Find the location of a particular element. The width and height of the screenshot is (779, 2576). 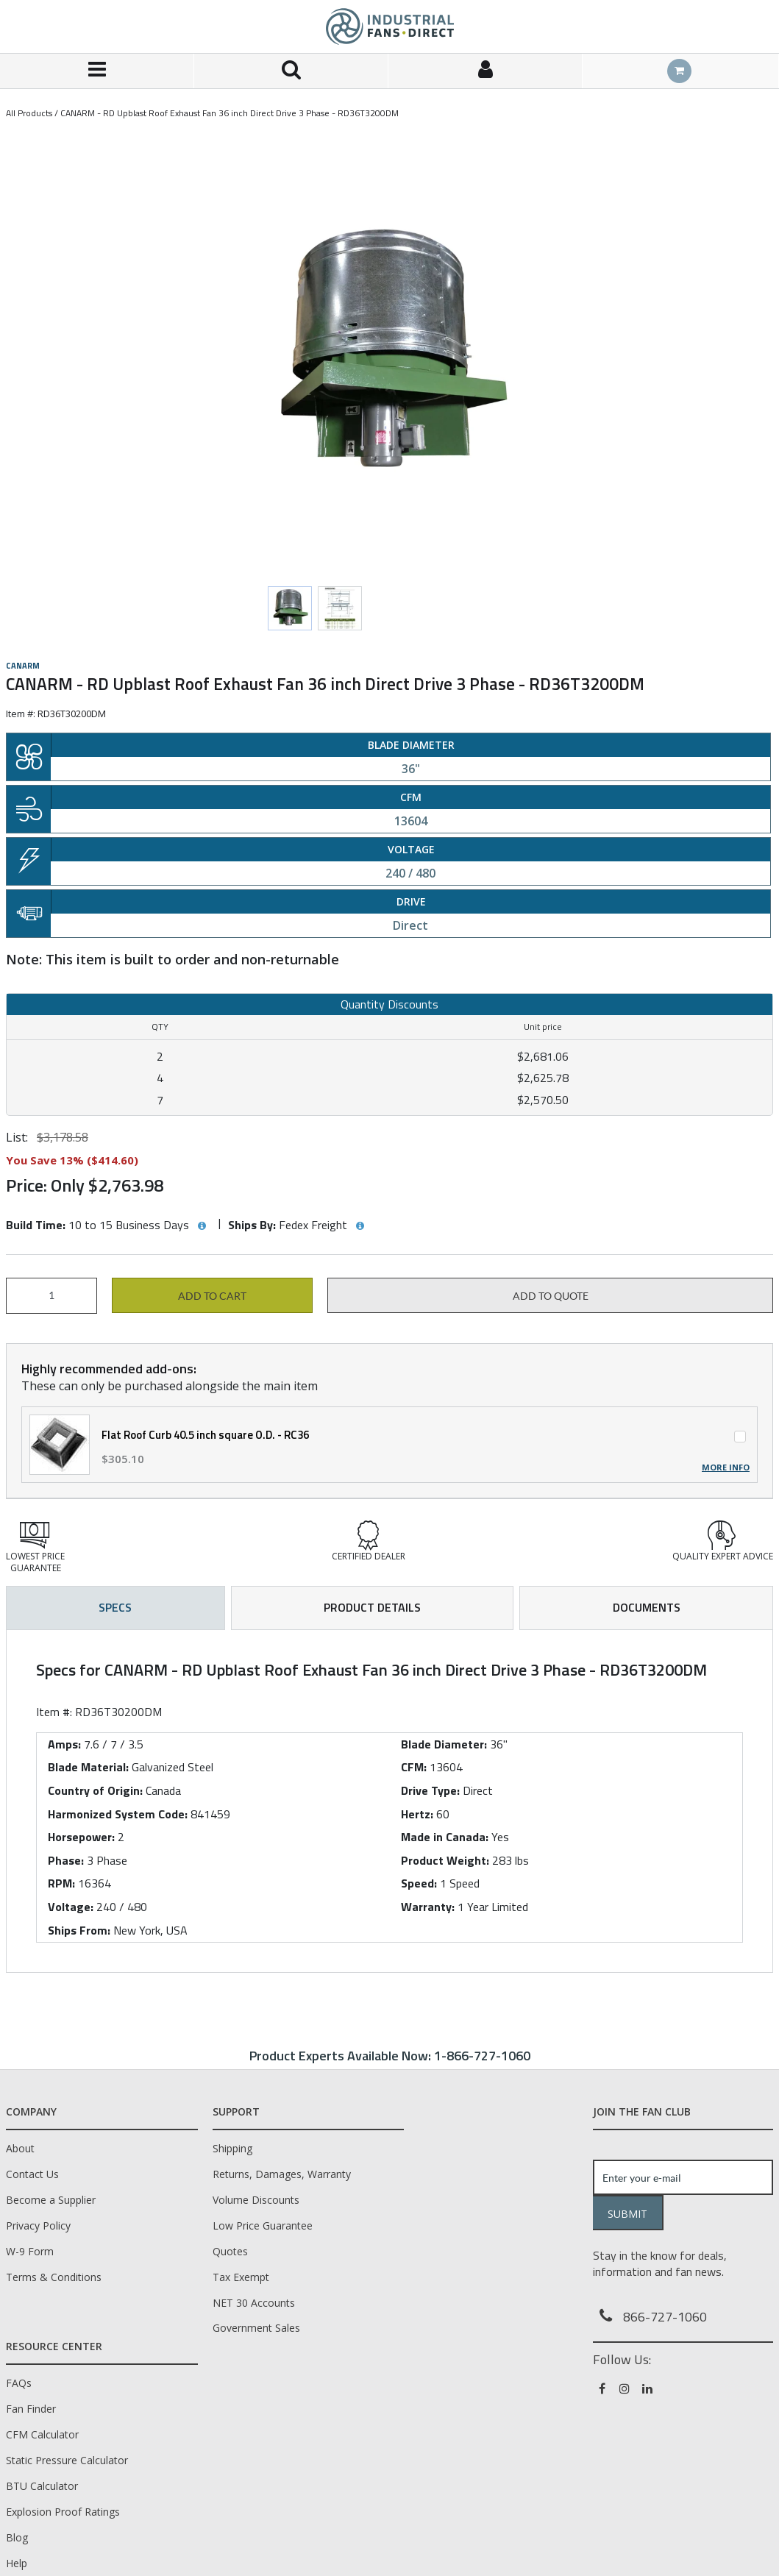

Canarm is located at coordinates (23, 666).